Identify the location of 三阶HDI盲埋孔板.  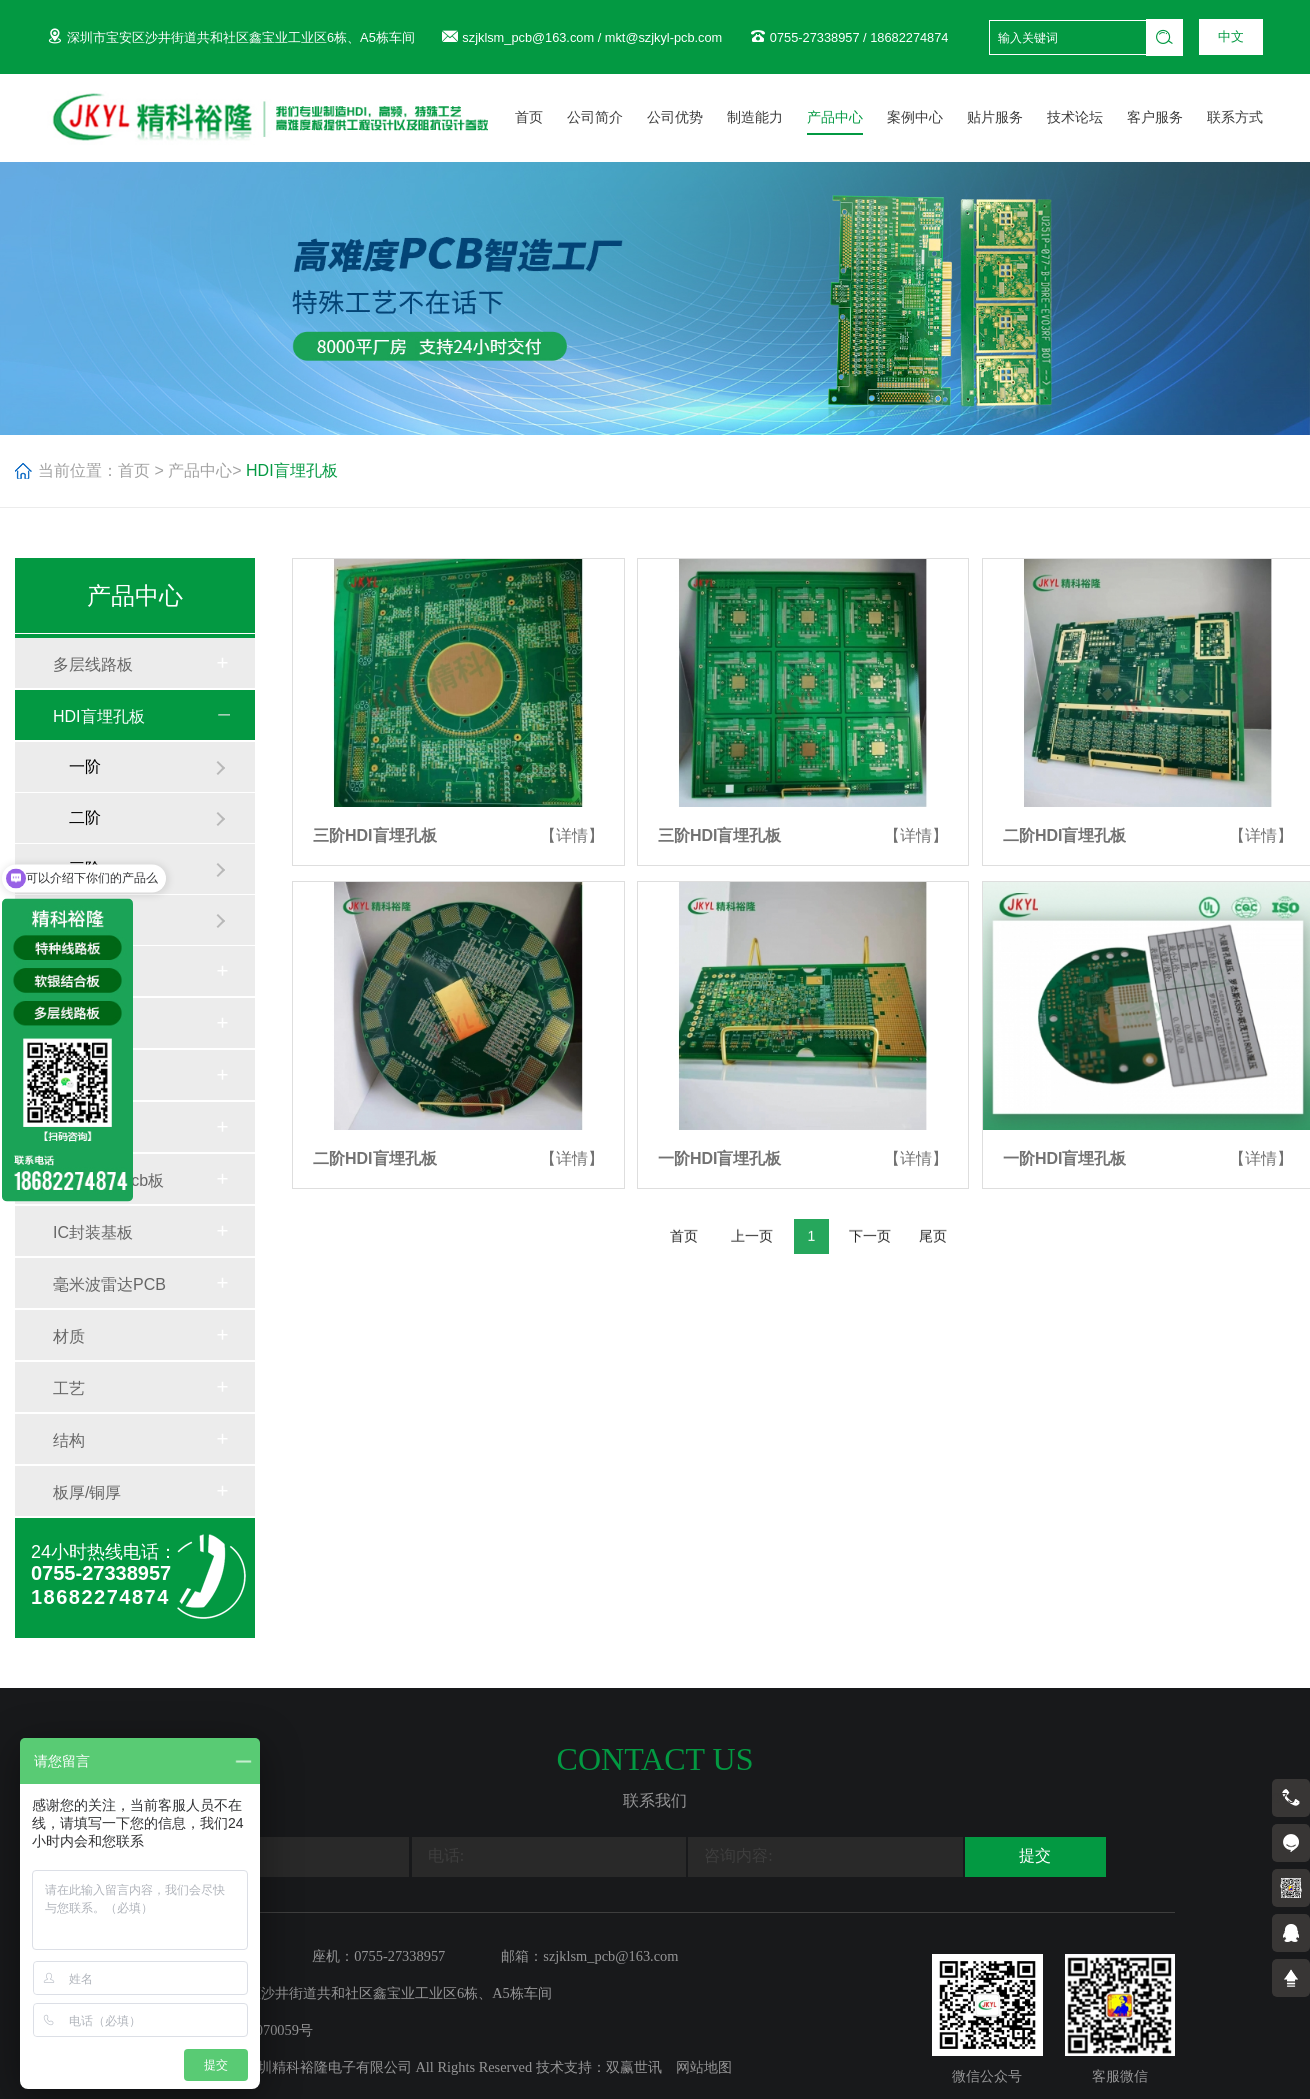
(375, 835).